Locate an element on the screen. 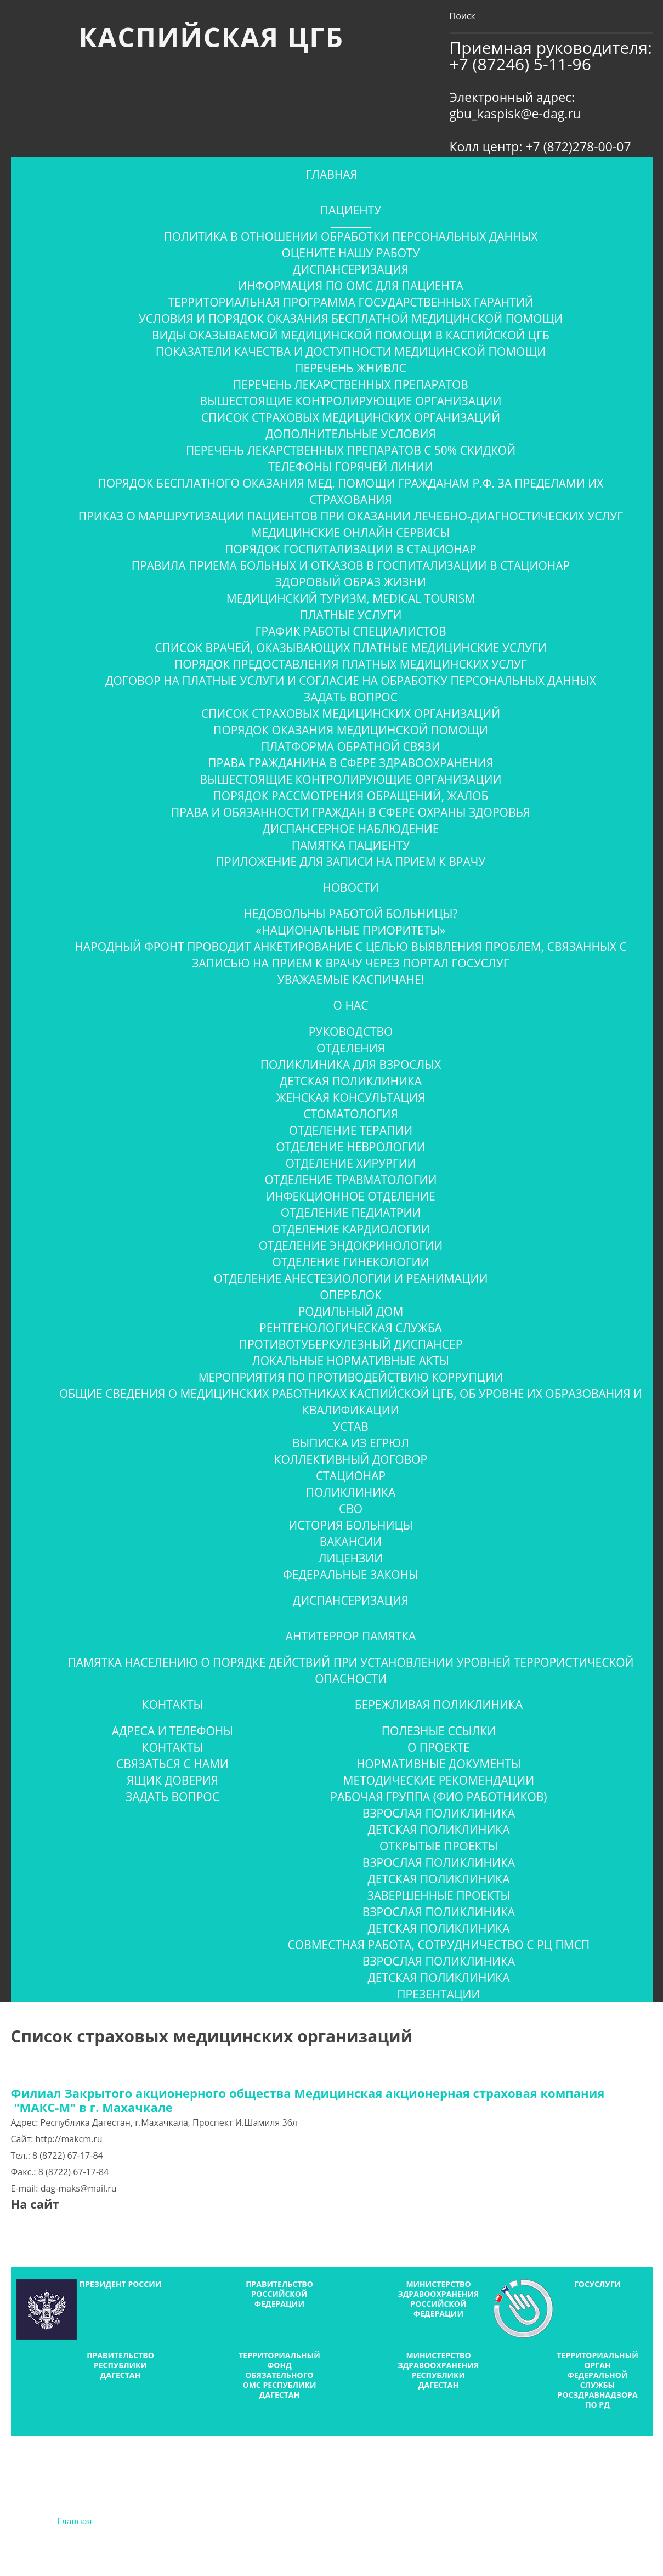 This screenshot has height=2576, width=663. Поликлиника для взрослых is located at coordinates (350, 1064).